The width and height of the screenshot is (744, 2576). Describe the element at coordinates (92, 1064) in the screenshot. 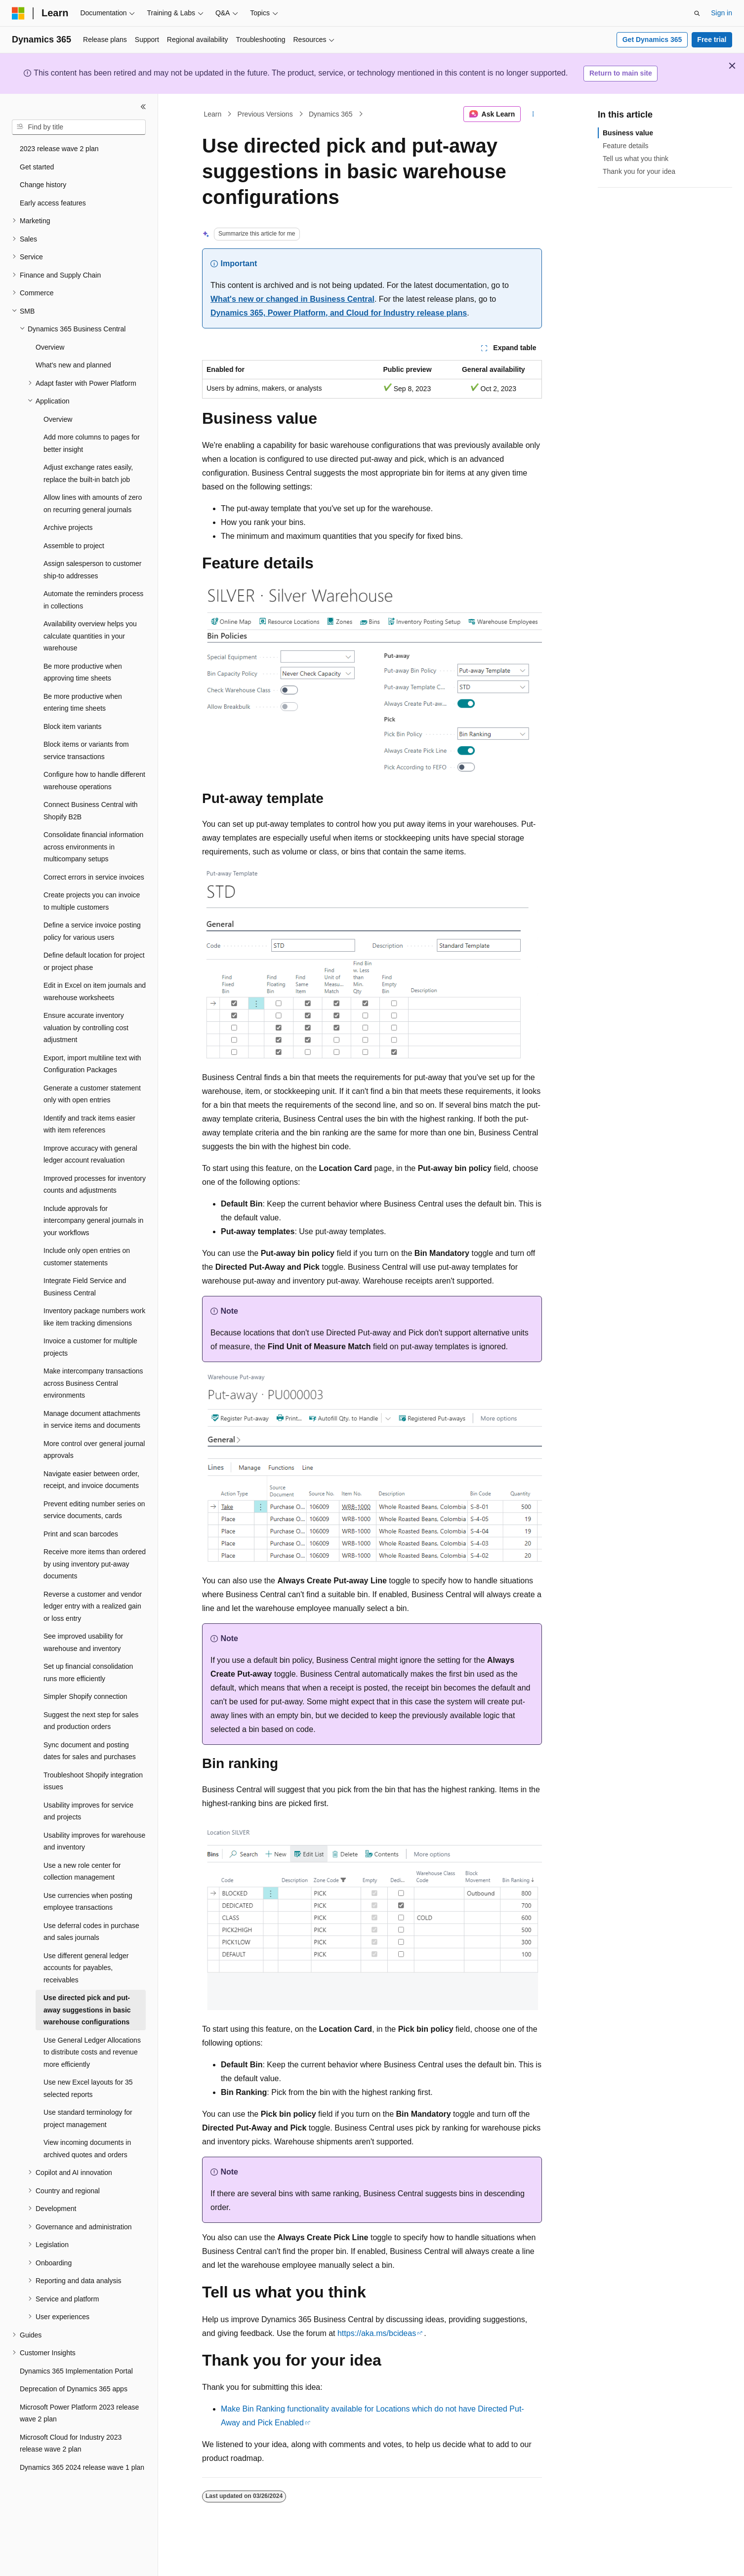

I see `Export, import multiline text with Configuration Packages [treeitem]` at that location.